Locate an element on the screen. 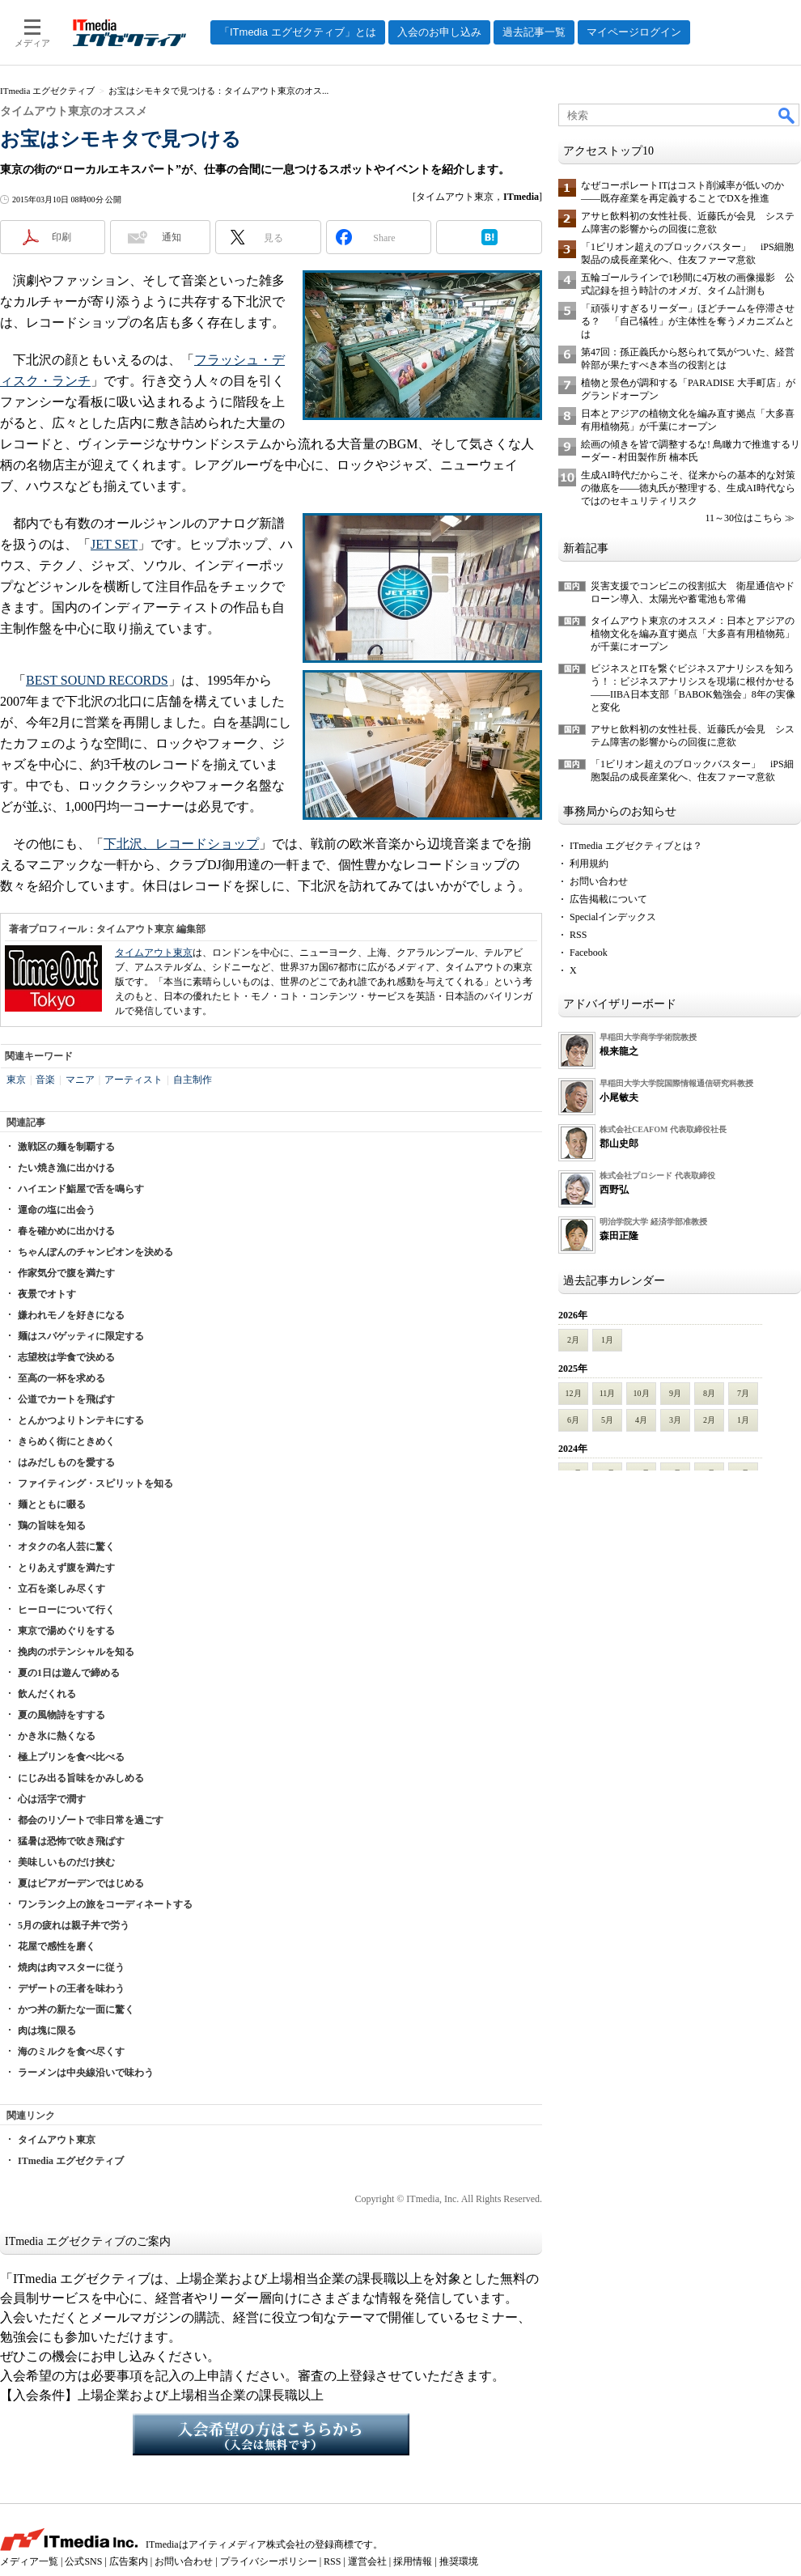  Specialインデックス is located at coordinates (613, 917).